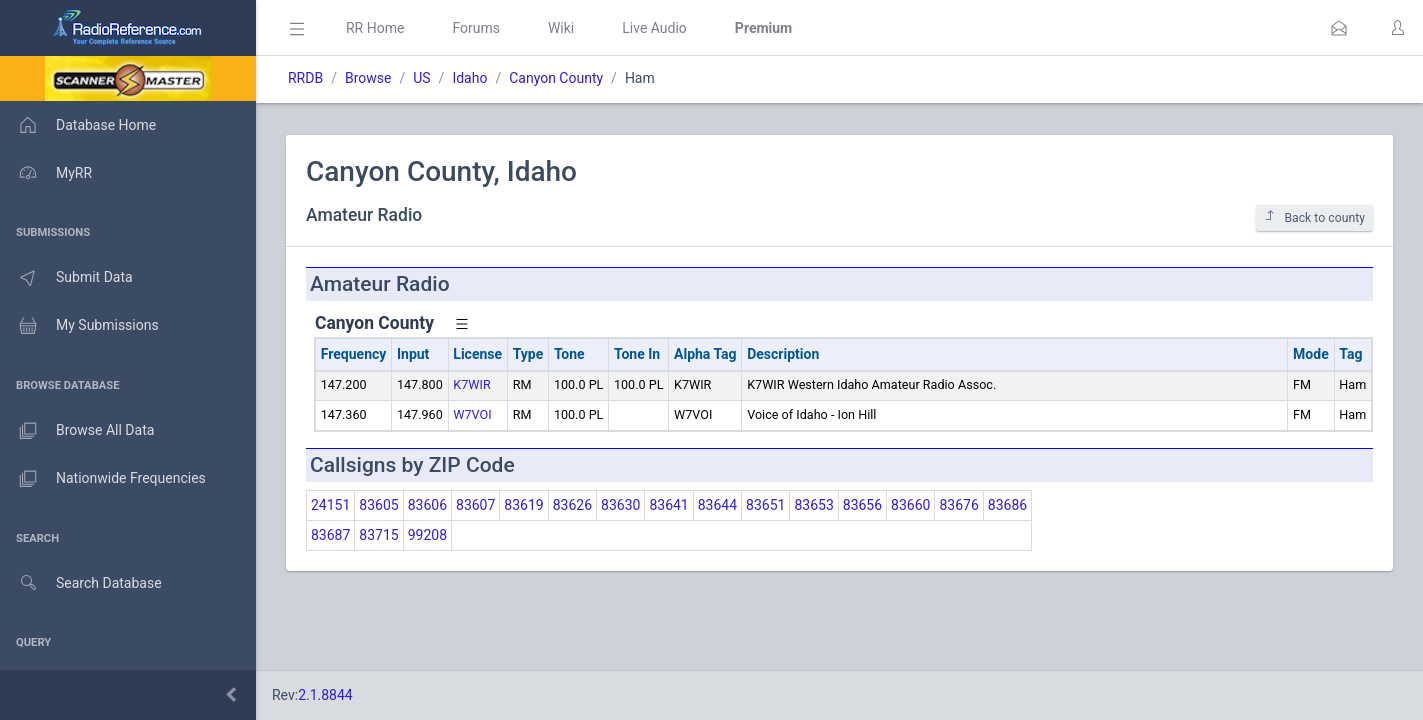  Describe the element at coordinates (378, 505) in the screenshot. I see `83605` at that location.